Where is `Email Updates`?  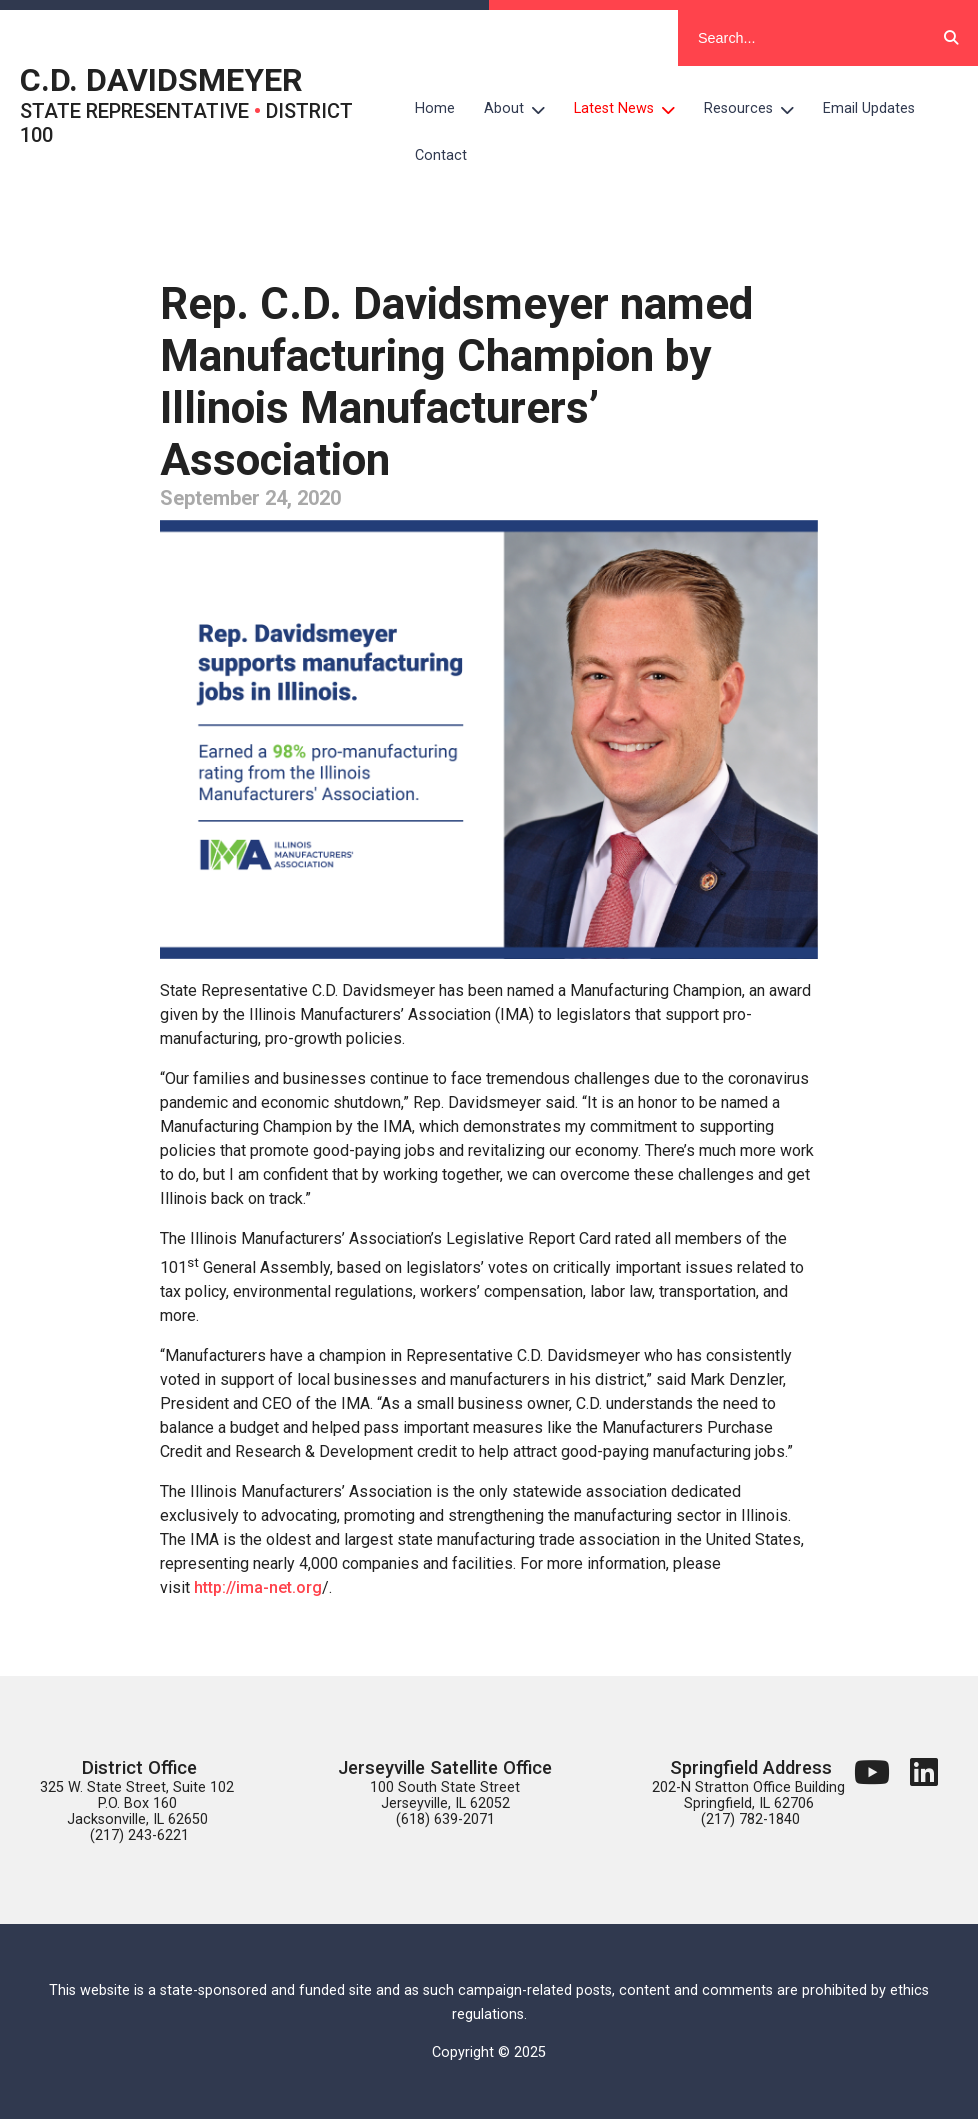
Email Updates is located at coordinates (869, 108).